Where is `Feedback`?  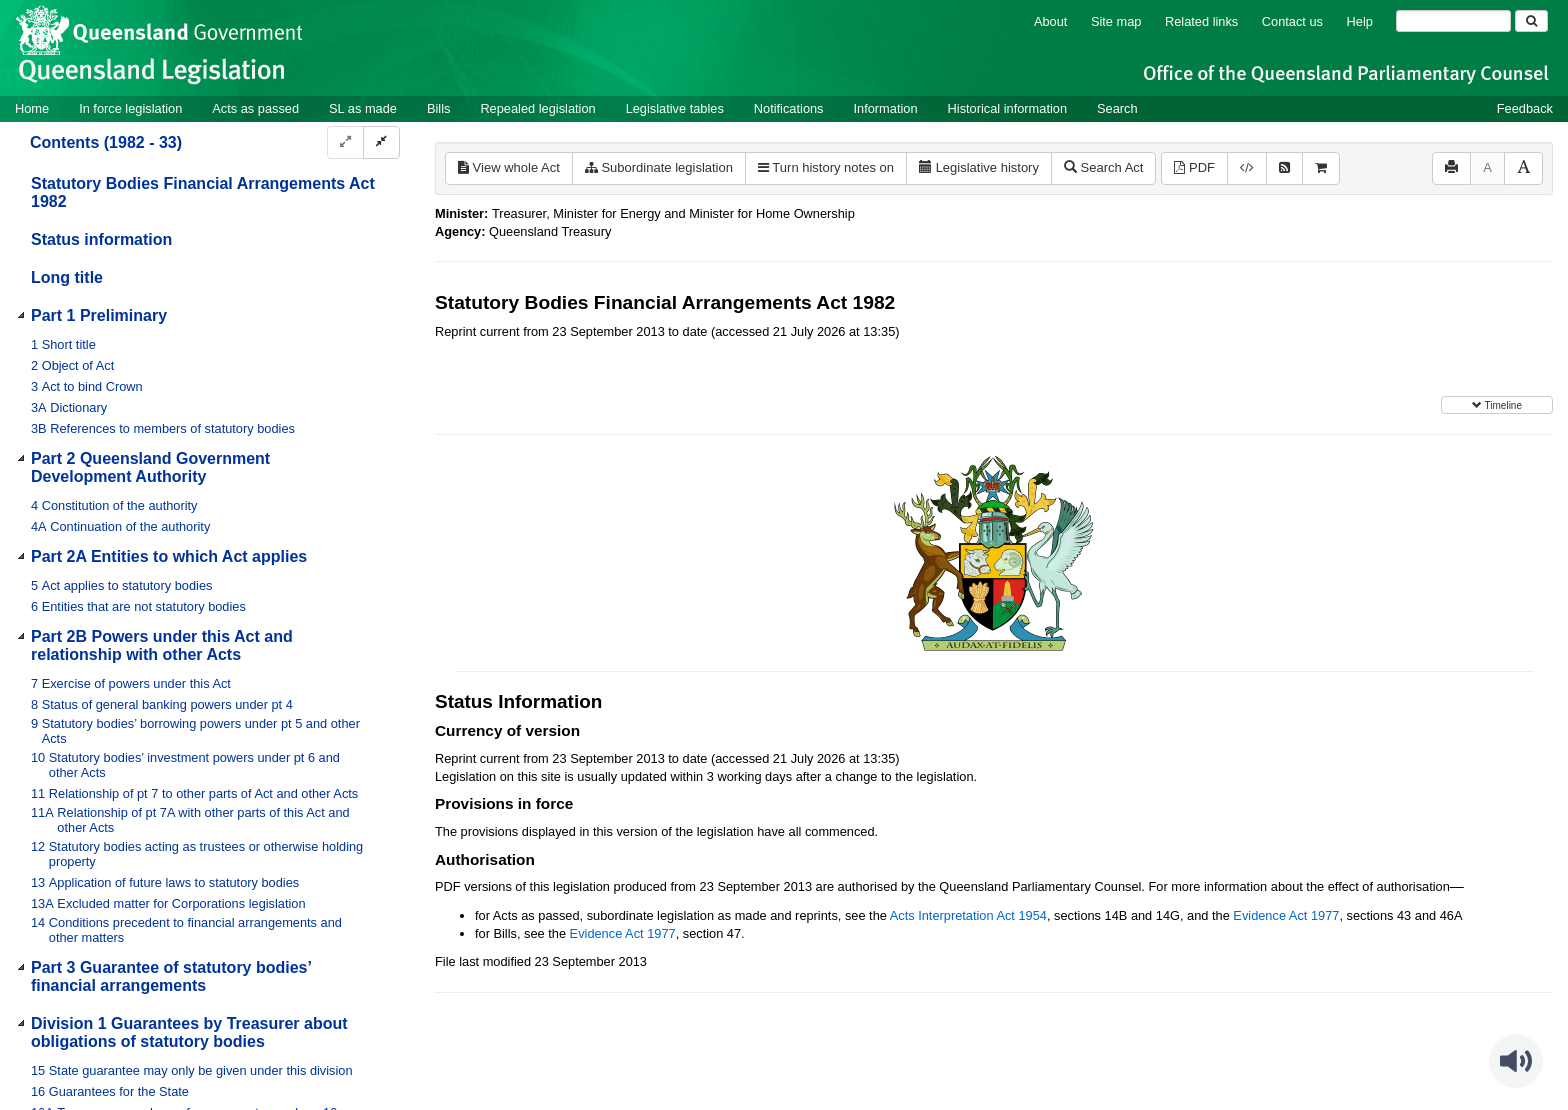 Feedback is located at coordinates (1525, 108).